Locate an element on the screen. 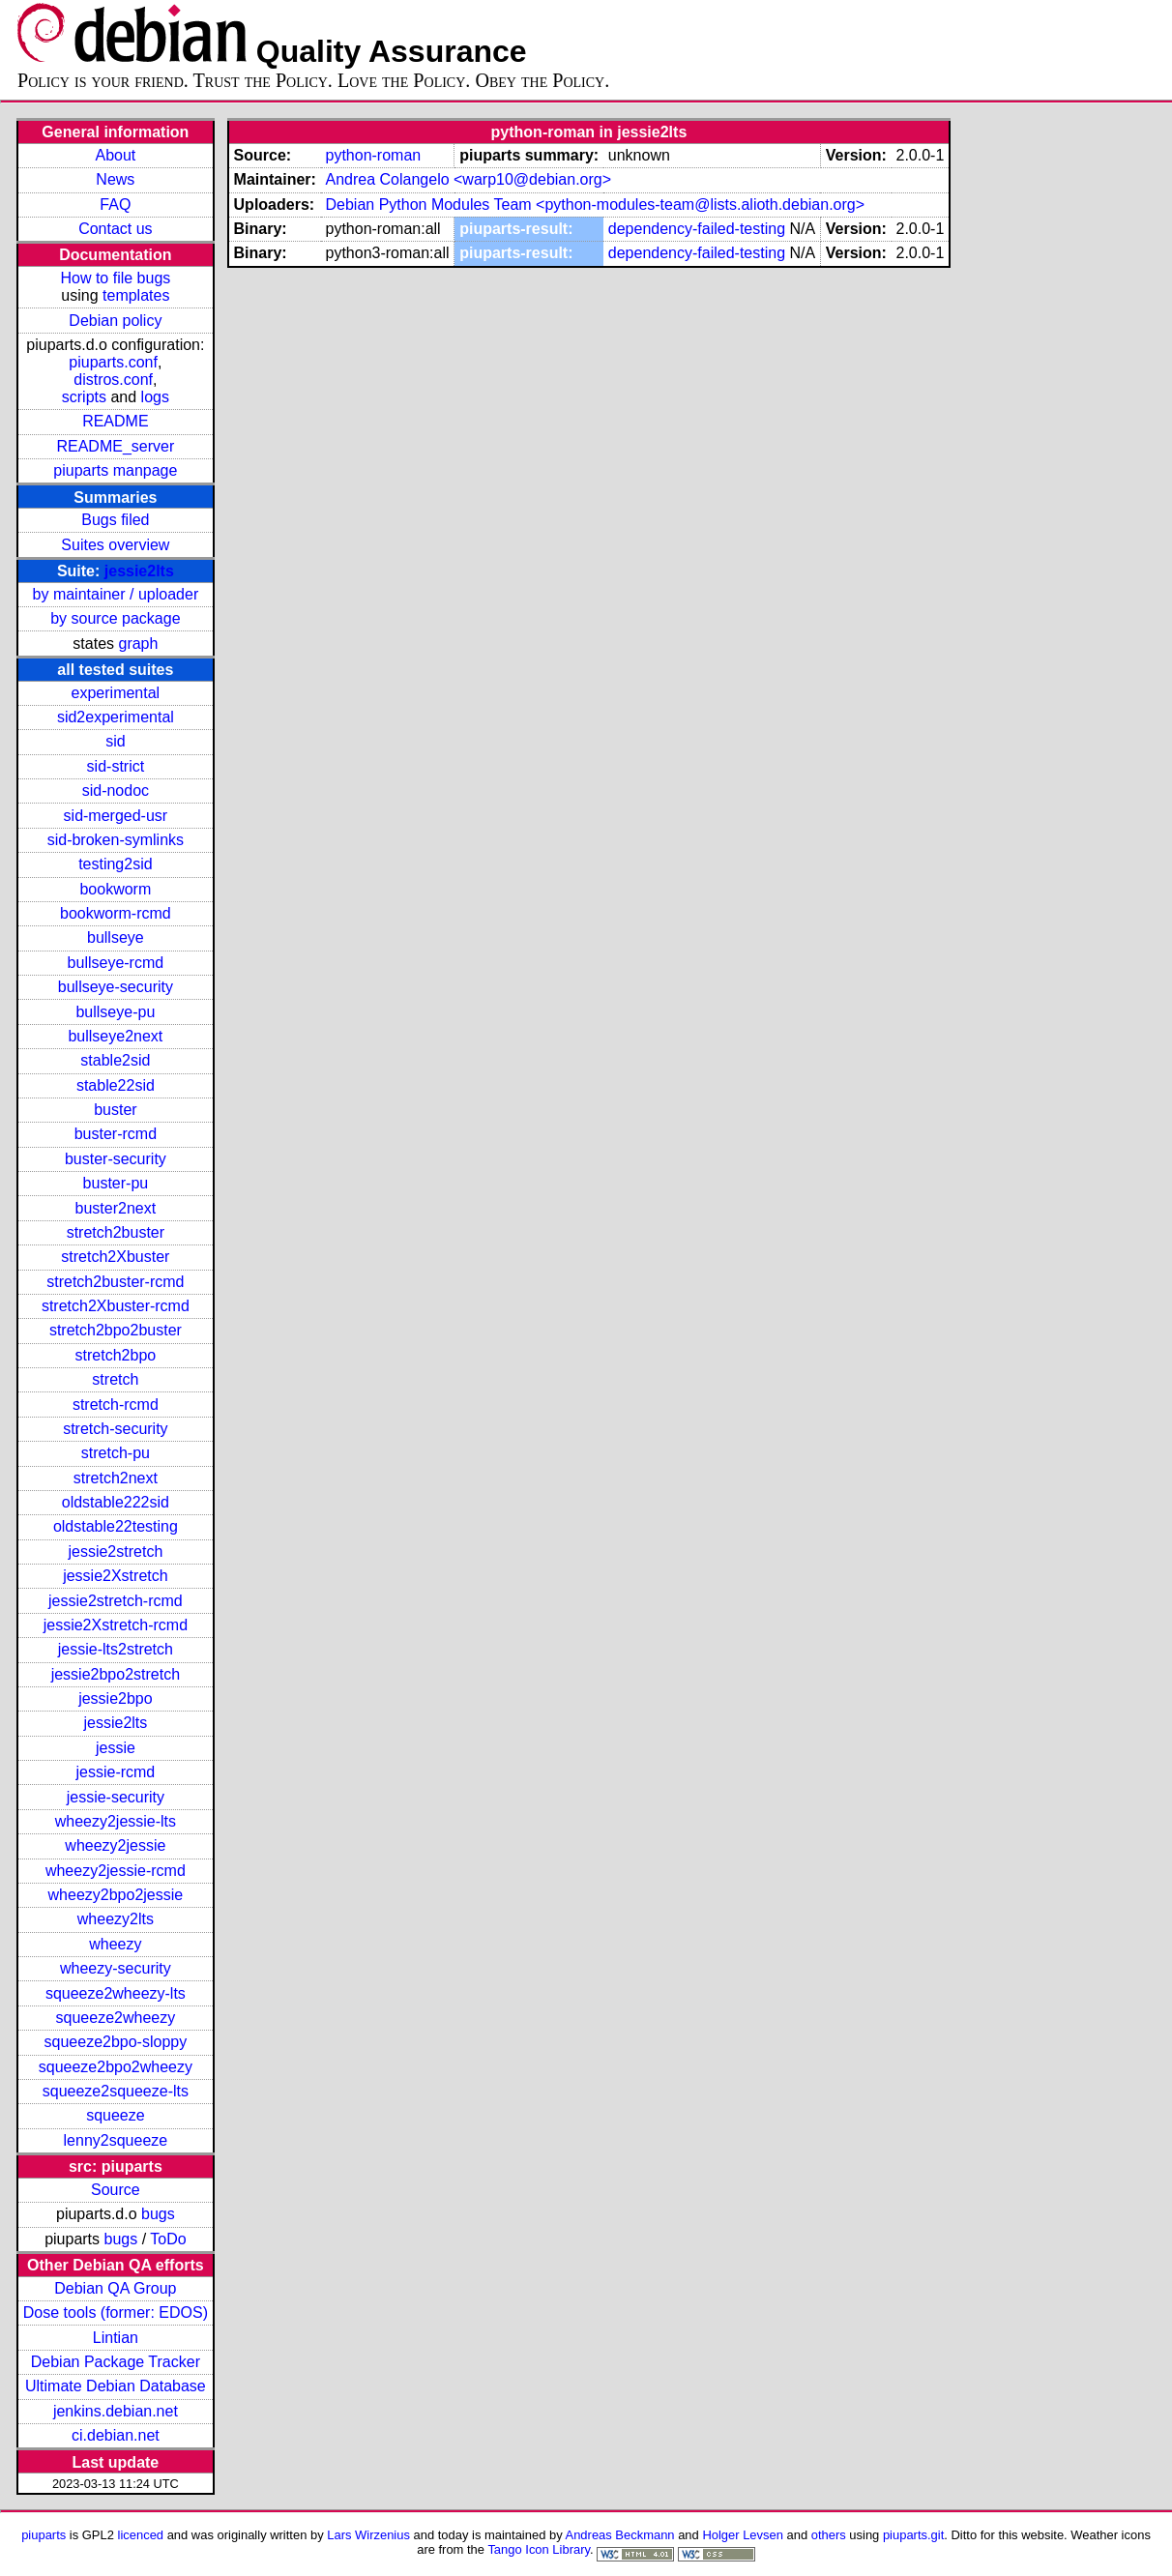  lenny2squeeze is located at coordinates (116, 2140).